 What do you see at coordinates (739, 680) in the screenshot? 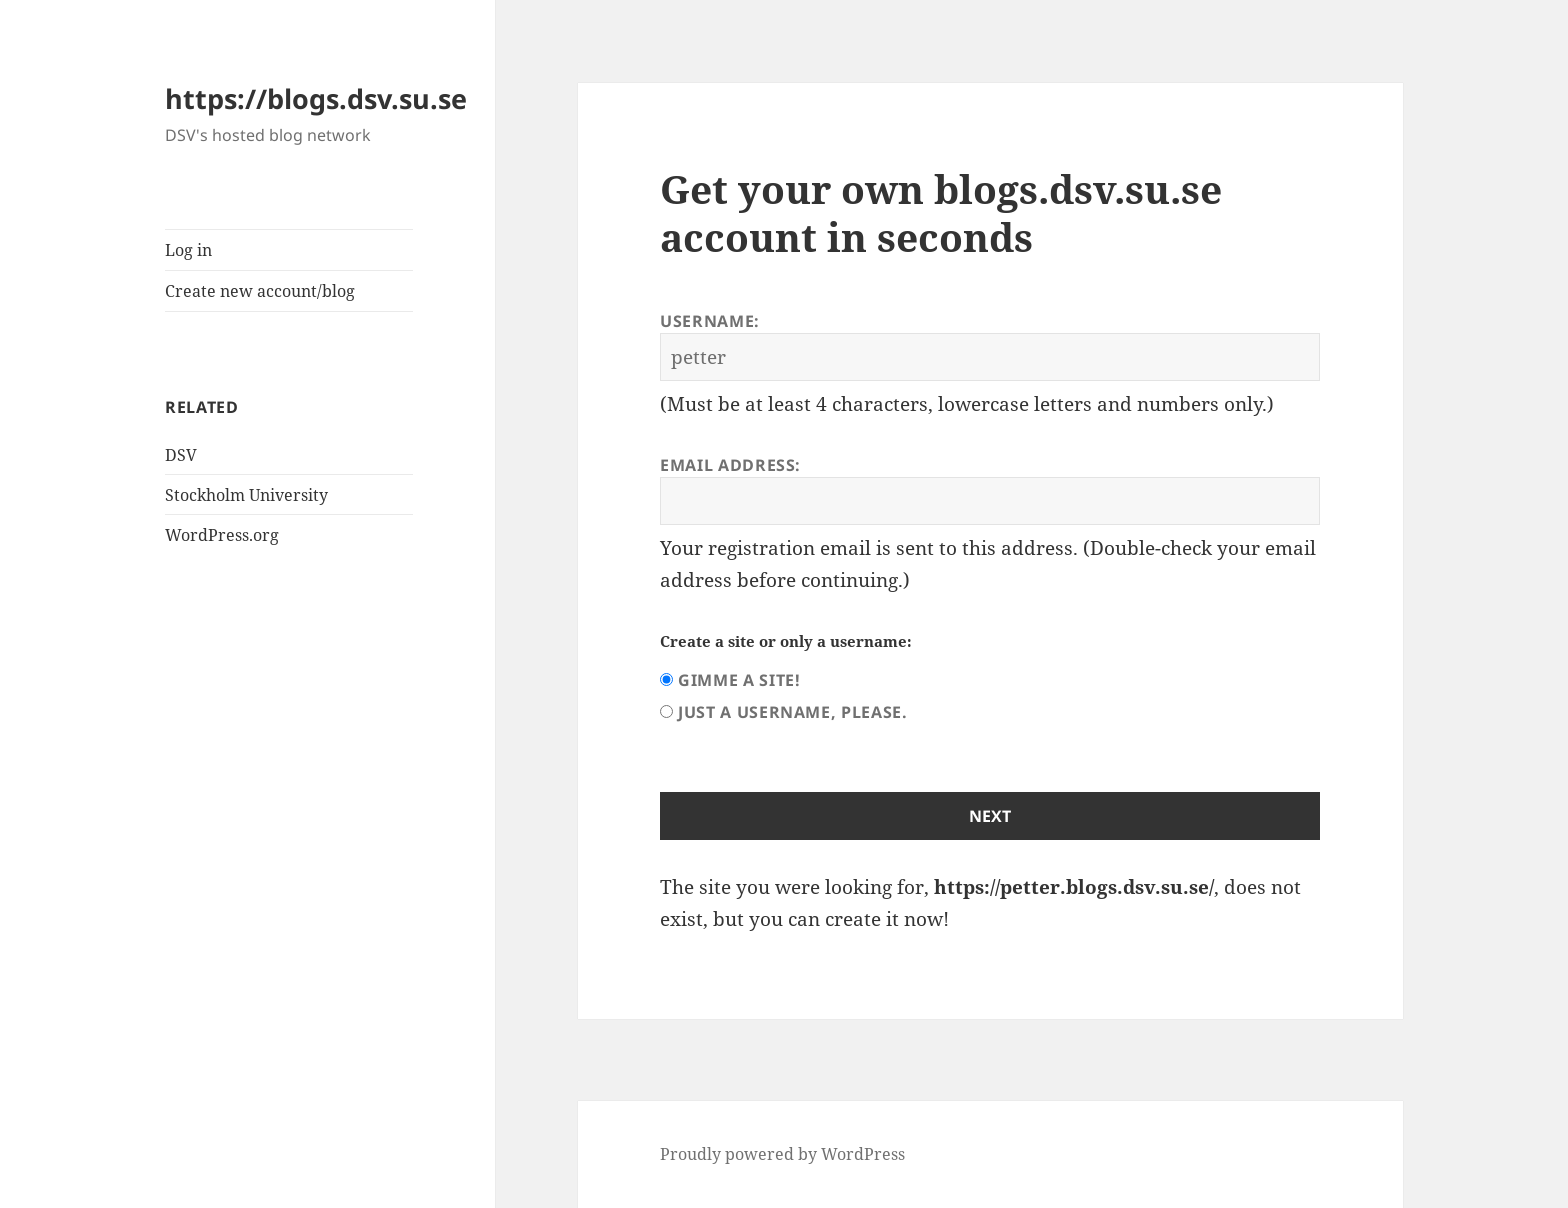
I see `Gimme a site!` at bounding box center [739, 680].